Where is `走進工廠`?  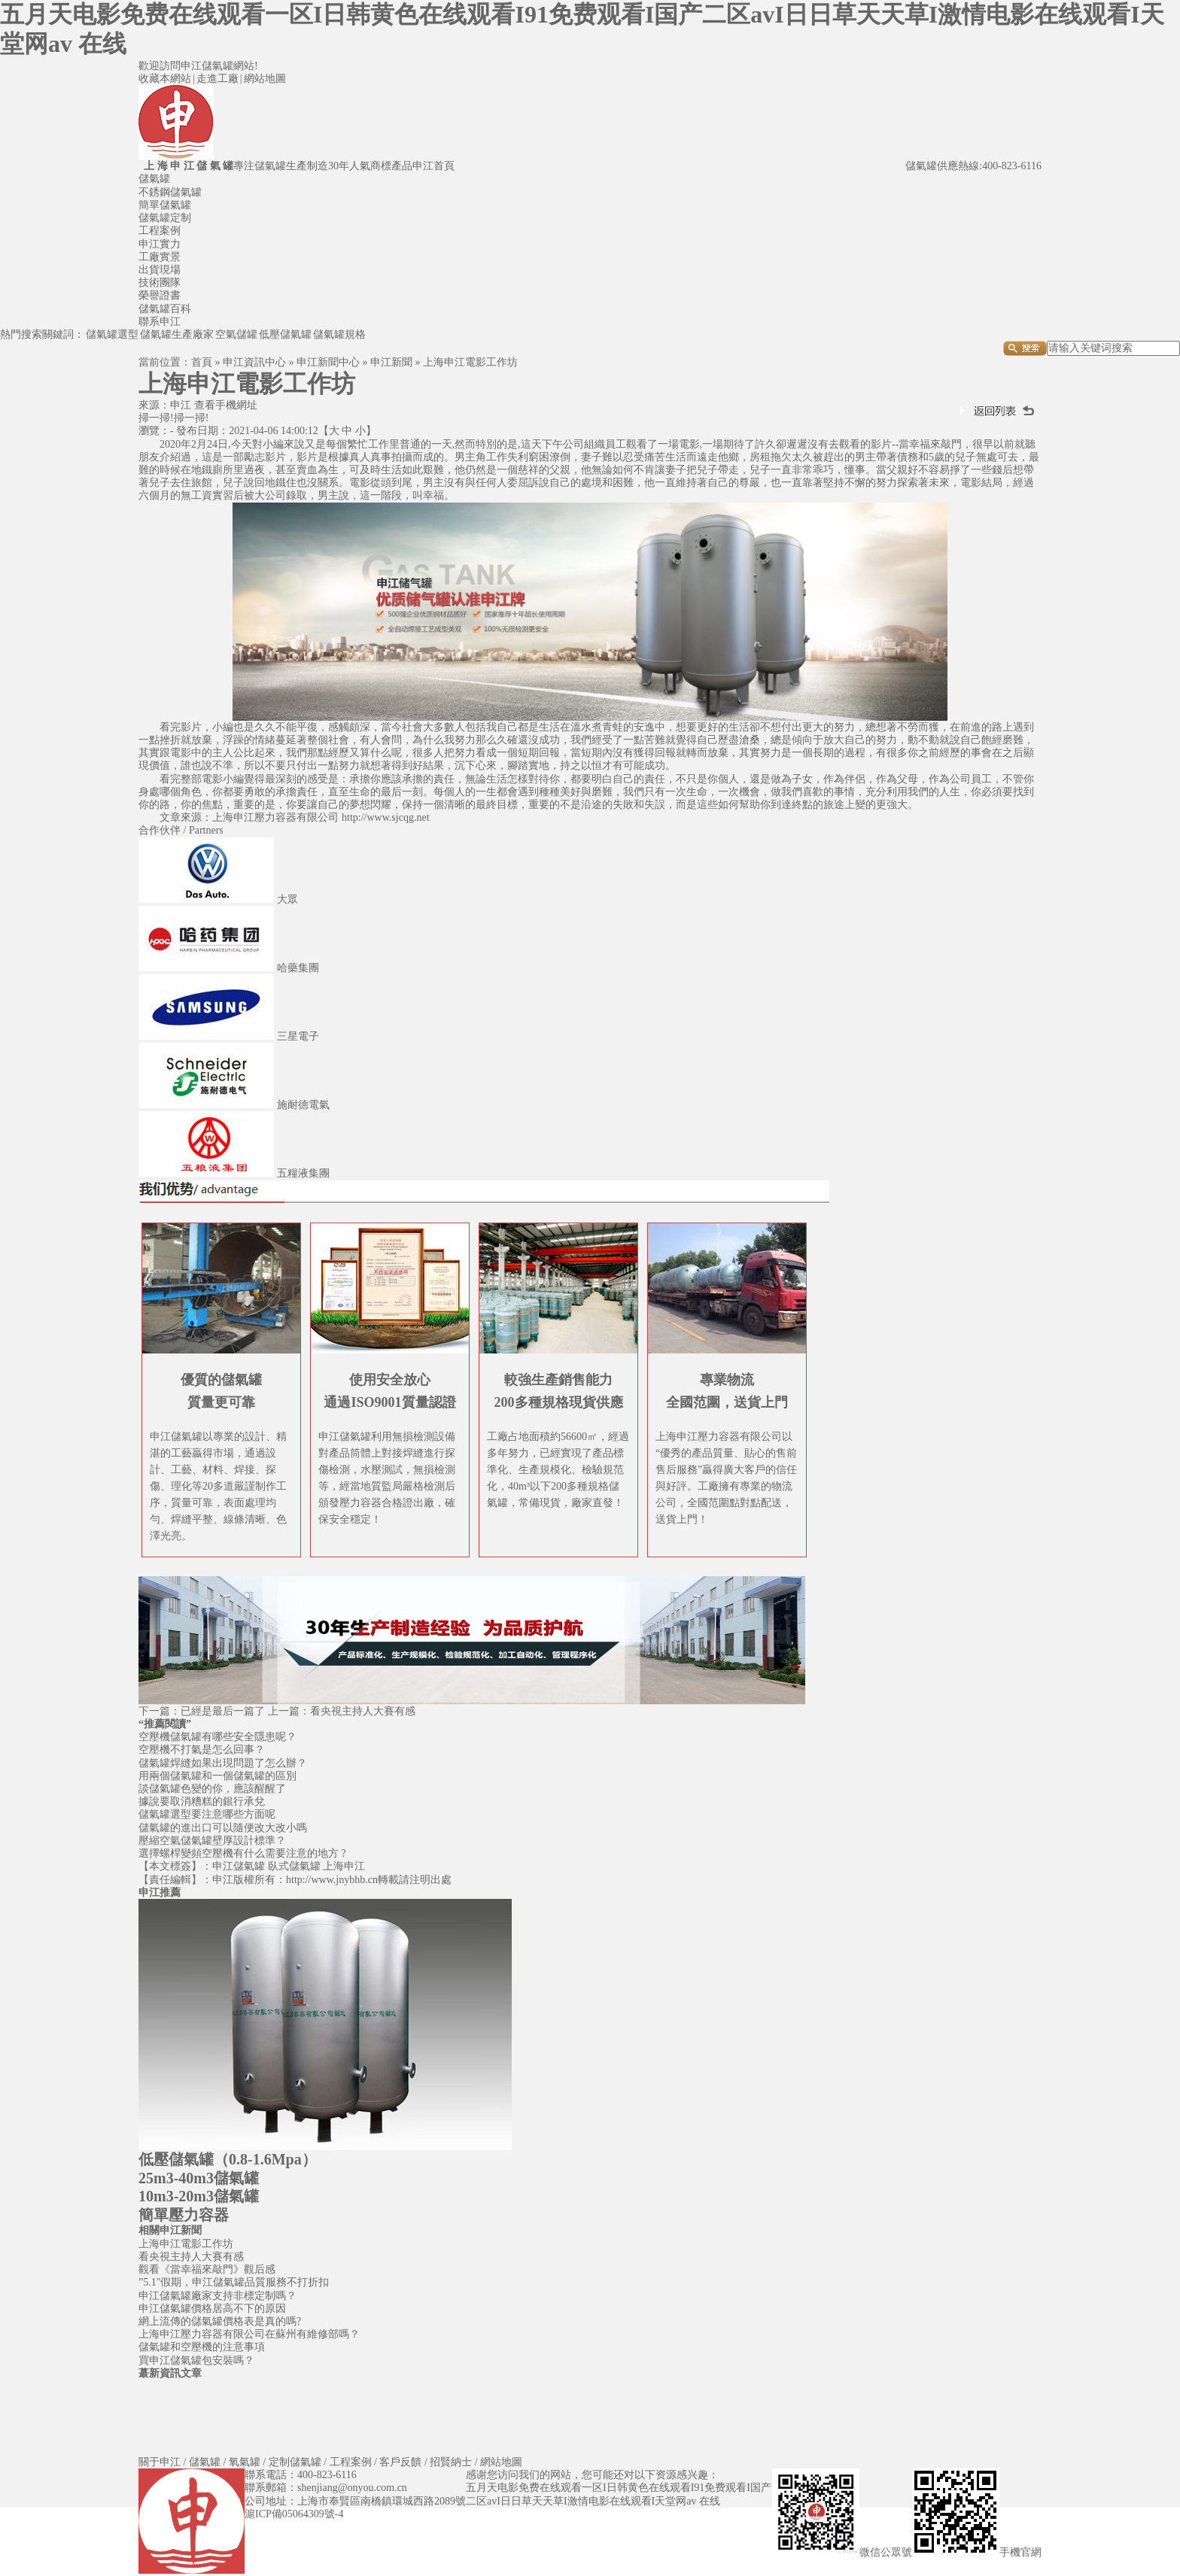 走進工廠 is located at coordinates (217, 78).